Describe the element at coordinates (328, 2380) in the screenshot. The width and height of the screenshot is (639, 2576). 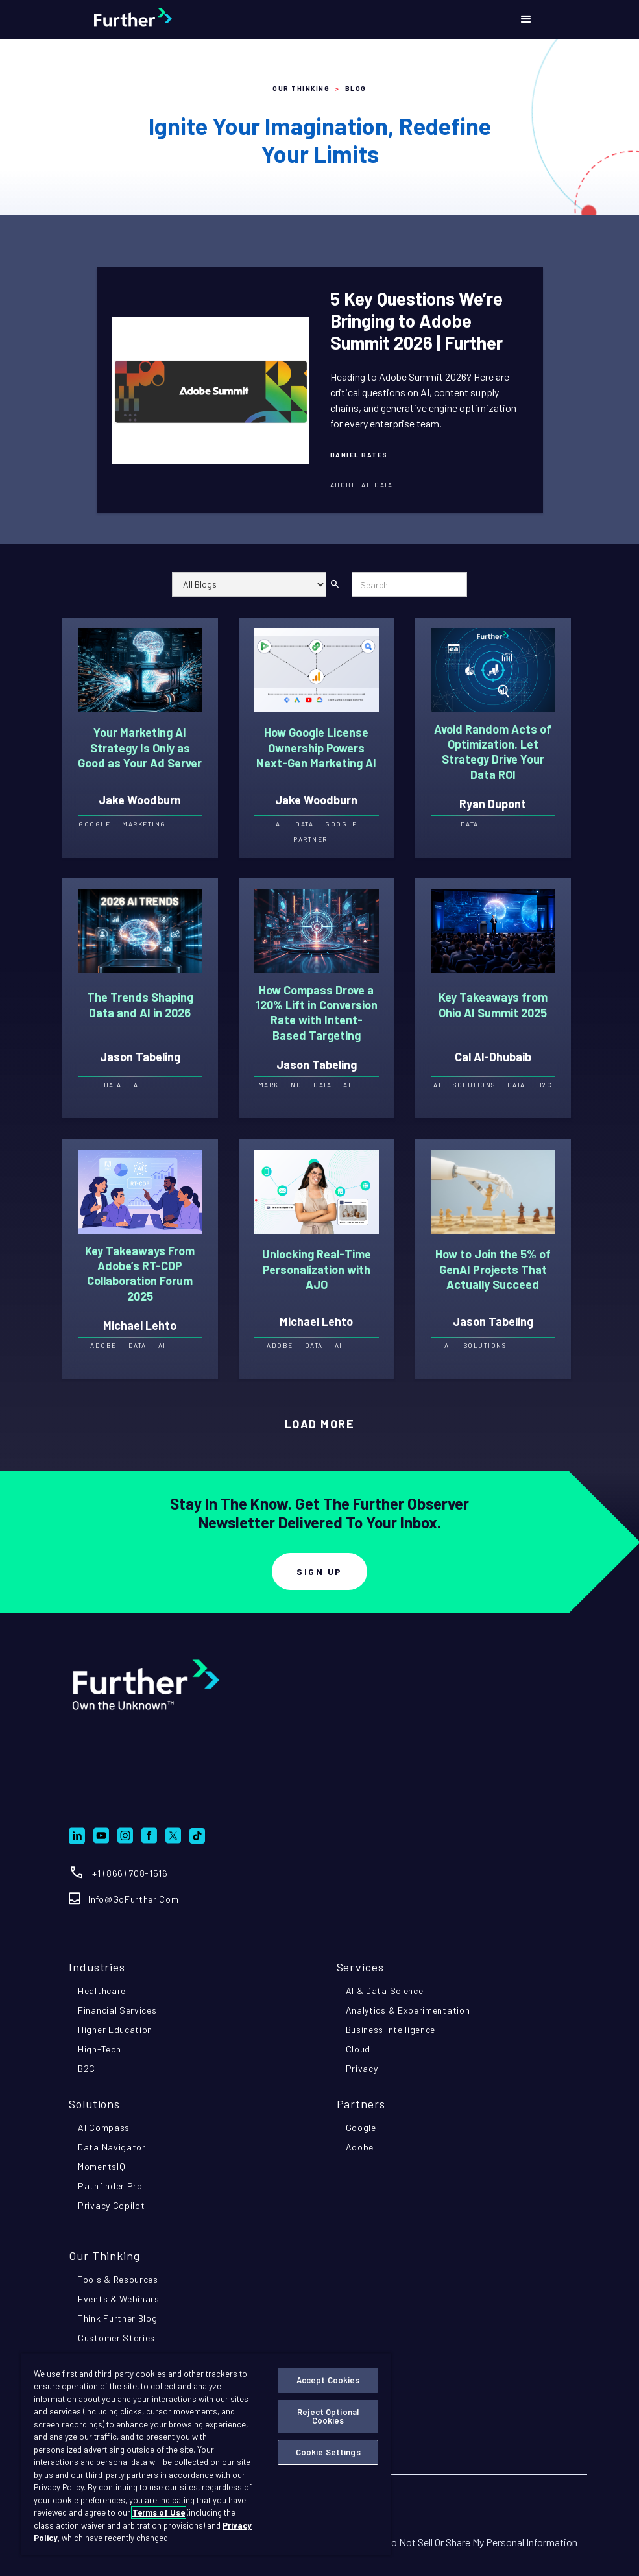
I see `Accept Cookies` at that location.